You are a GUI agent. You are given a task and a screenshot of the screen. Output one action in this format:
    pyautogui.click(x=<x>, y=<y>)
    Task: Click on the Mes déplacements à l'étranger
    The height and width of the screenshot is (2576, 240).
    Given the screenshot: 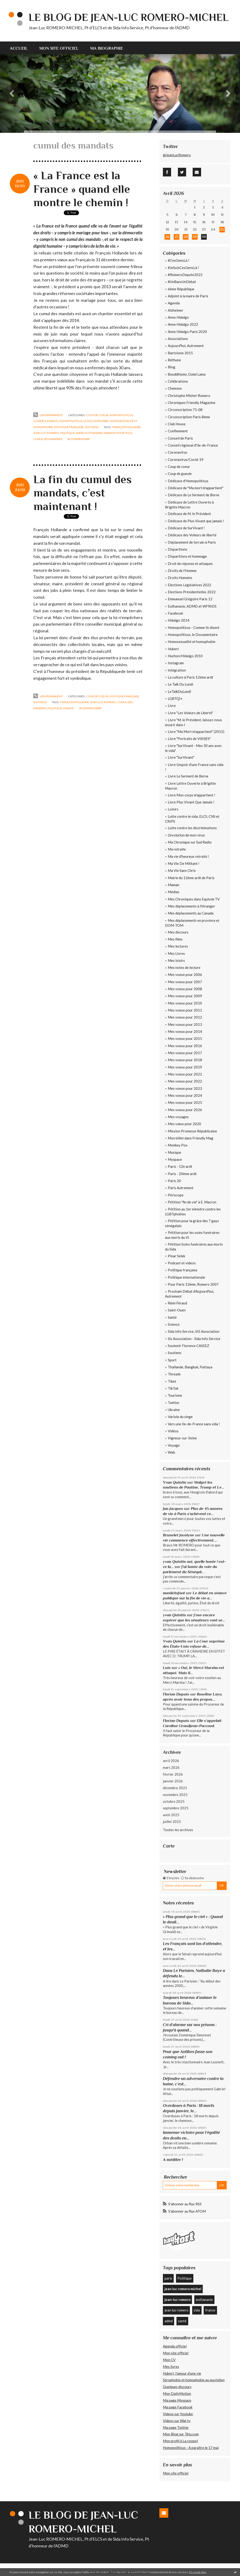 What is the action you would take?
    pyautogui.click(x=191, y=906)
    